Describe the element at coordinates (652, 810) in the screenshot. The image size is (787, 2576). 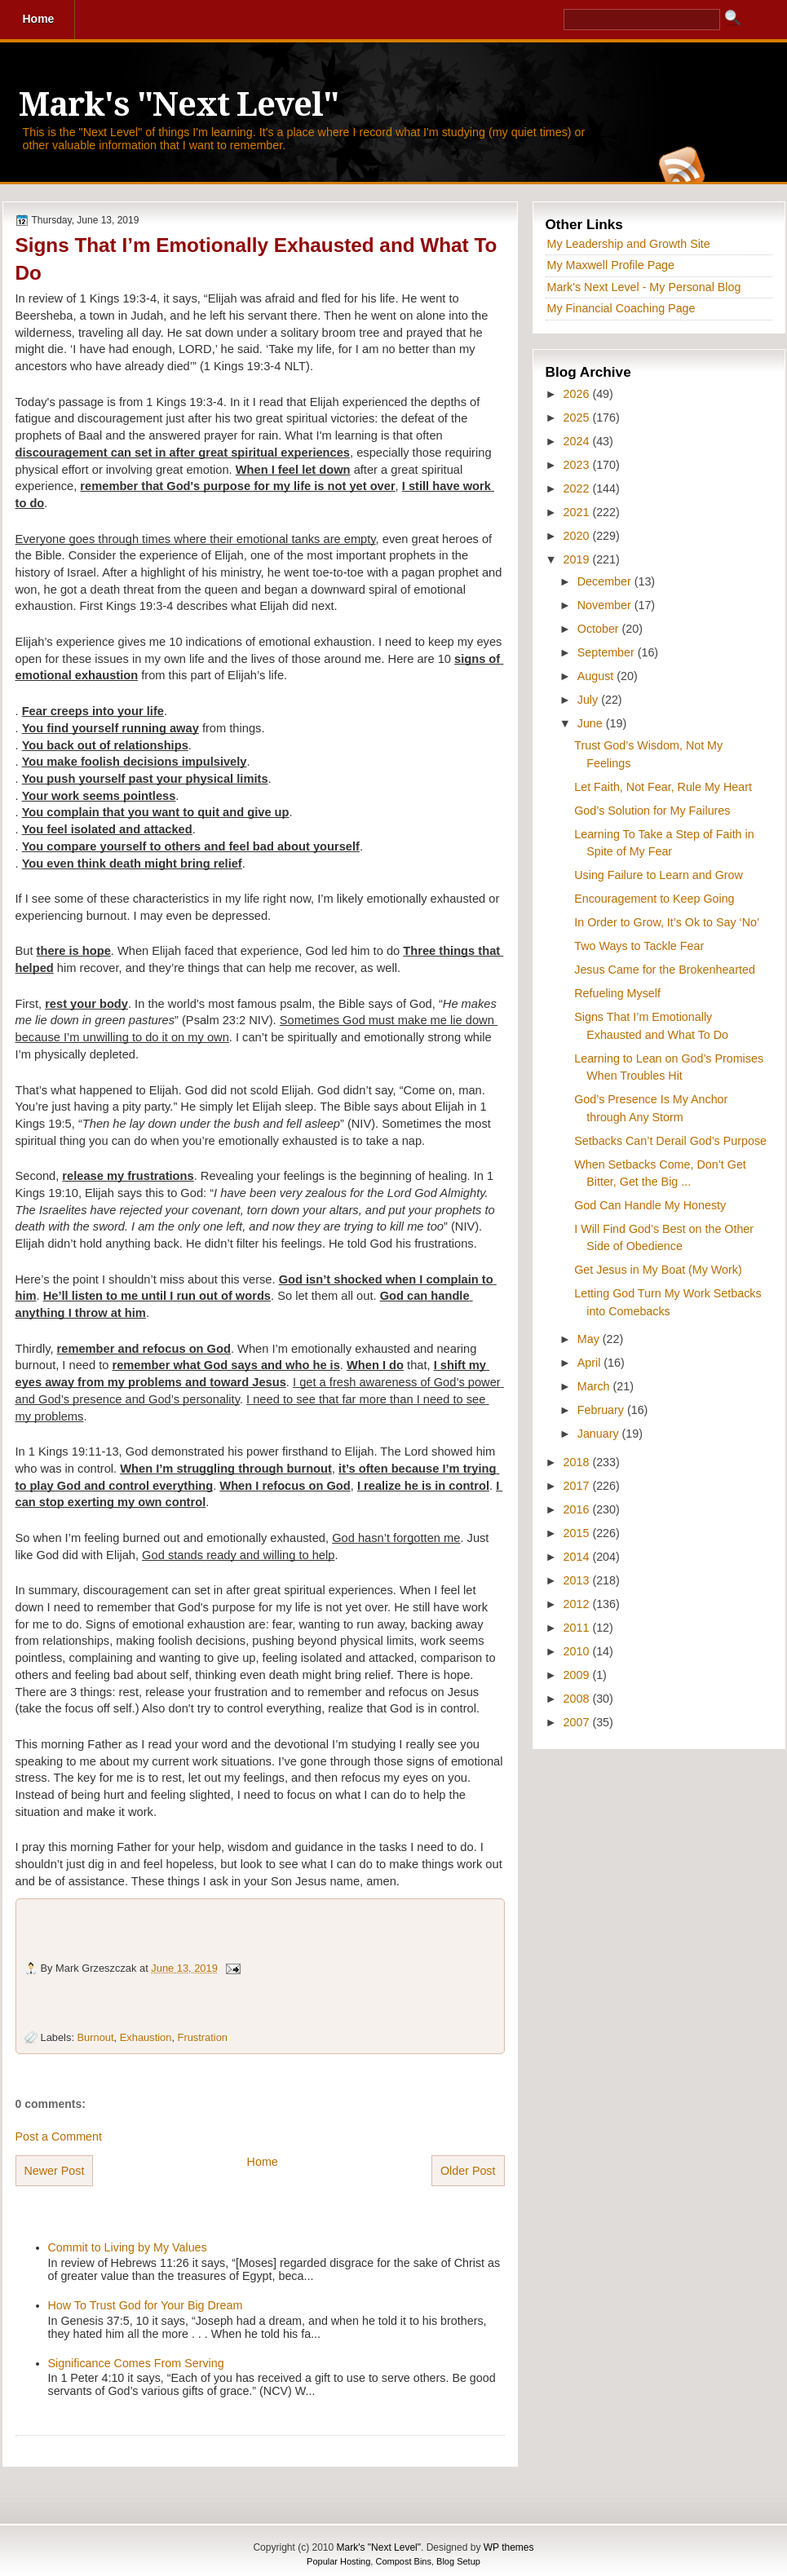
I see `God’s Solution for My Failures` at that location.